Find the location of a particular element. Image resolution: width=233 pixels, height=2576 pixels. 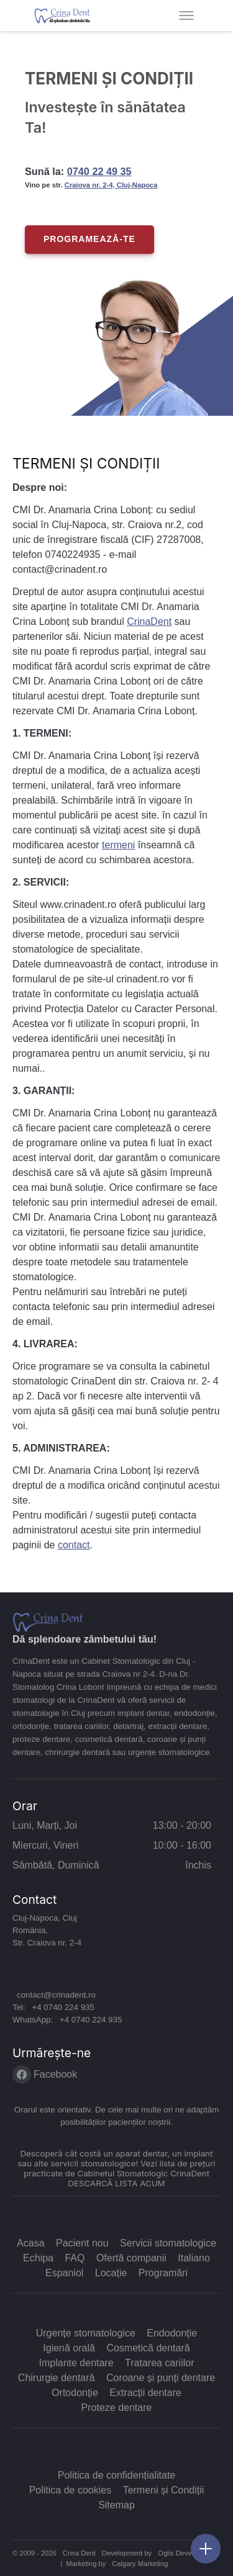

Implante dentare is located at coordinates (76, 2363).